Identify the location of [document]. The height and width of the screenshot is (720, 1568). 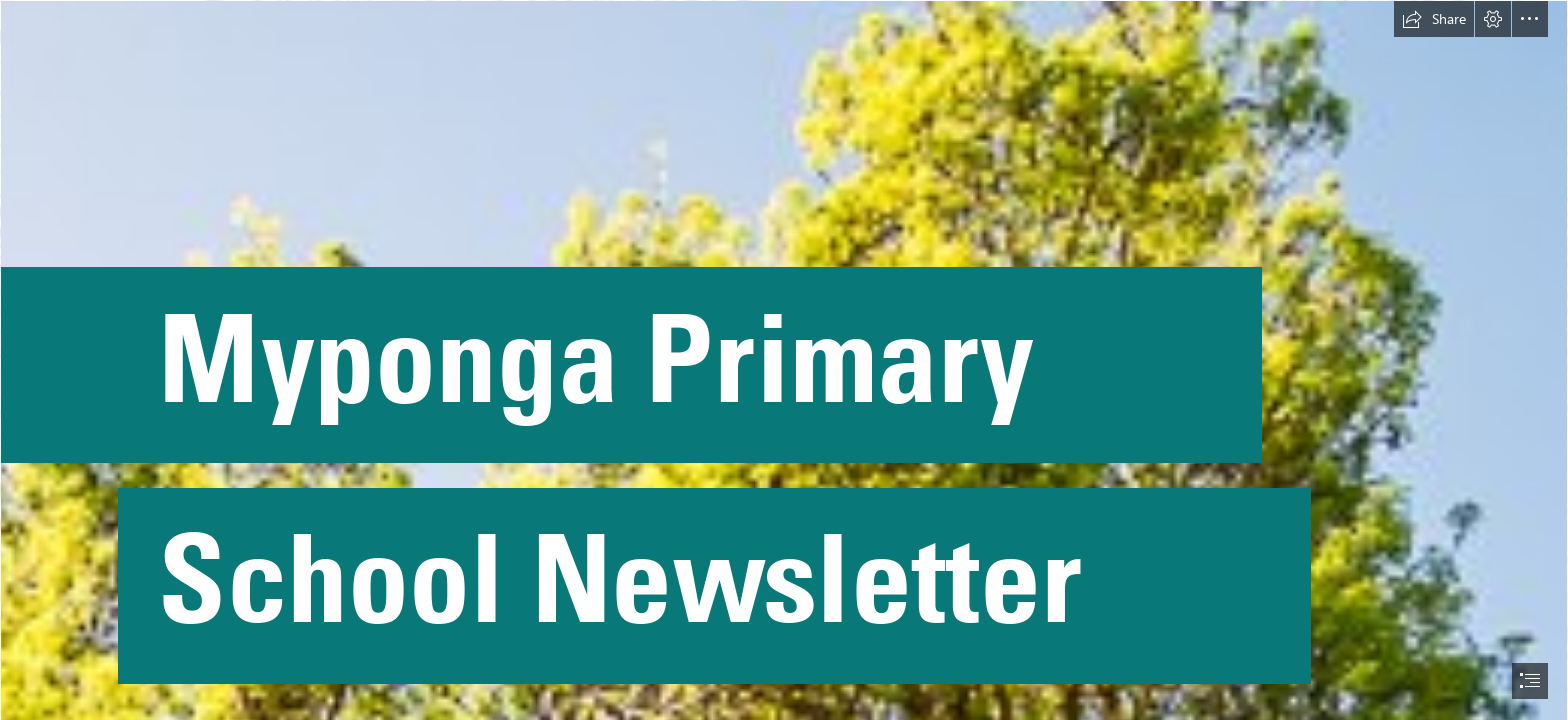
(784, 360).